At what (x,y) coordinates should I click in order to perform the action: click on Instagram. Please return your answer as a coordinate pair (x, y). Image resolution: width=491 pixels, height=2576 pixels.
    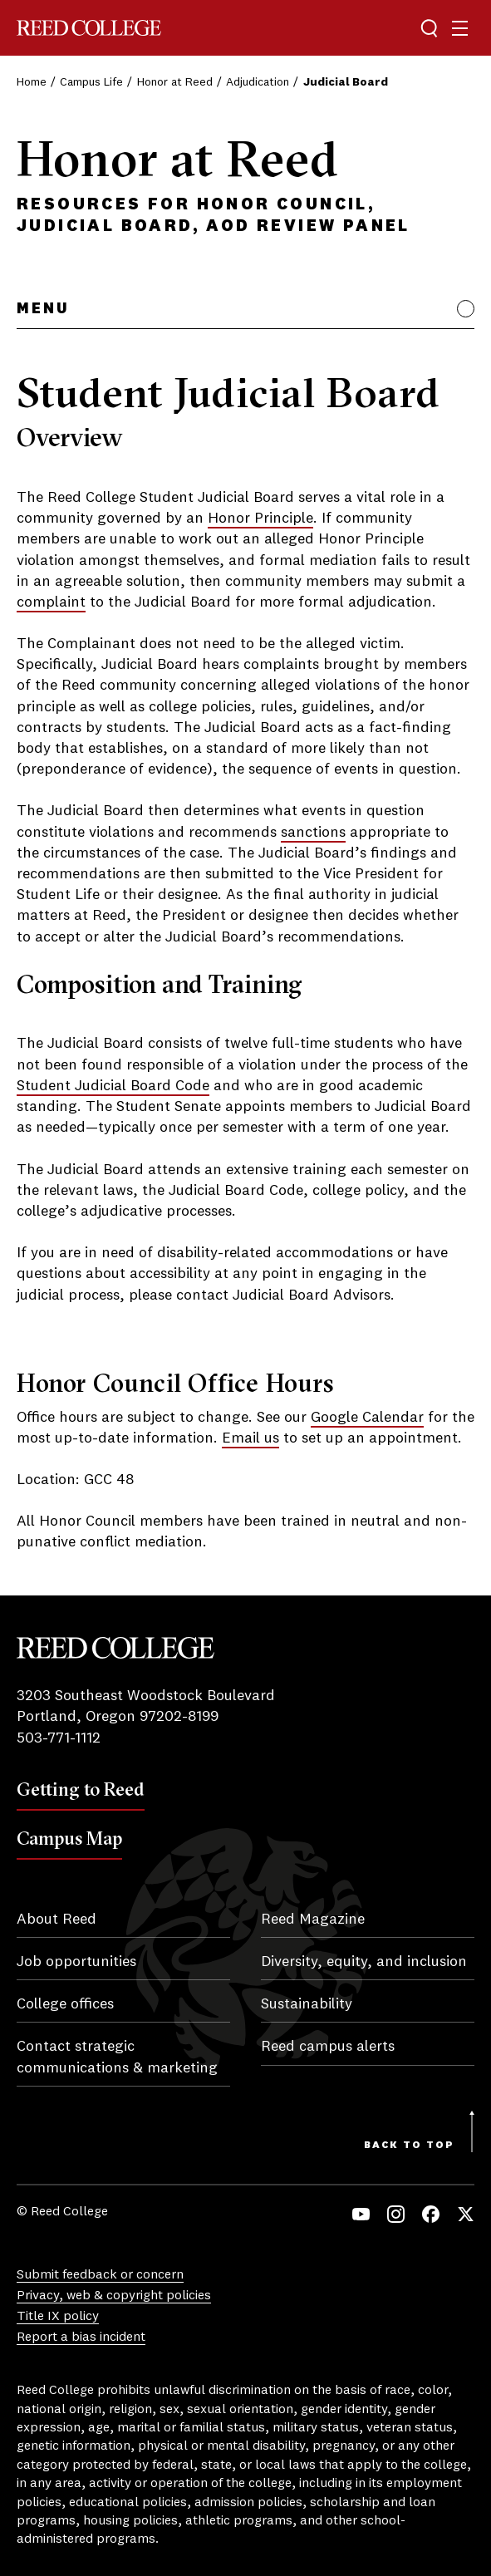
    Looking at the image, I should click on (396, 2214).